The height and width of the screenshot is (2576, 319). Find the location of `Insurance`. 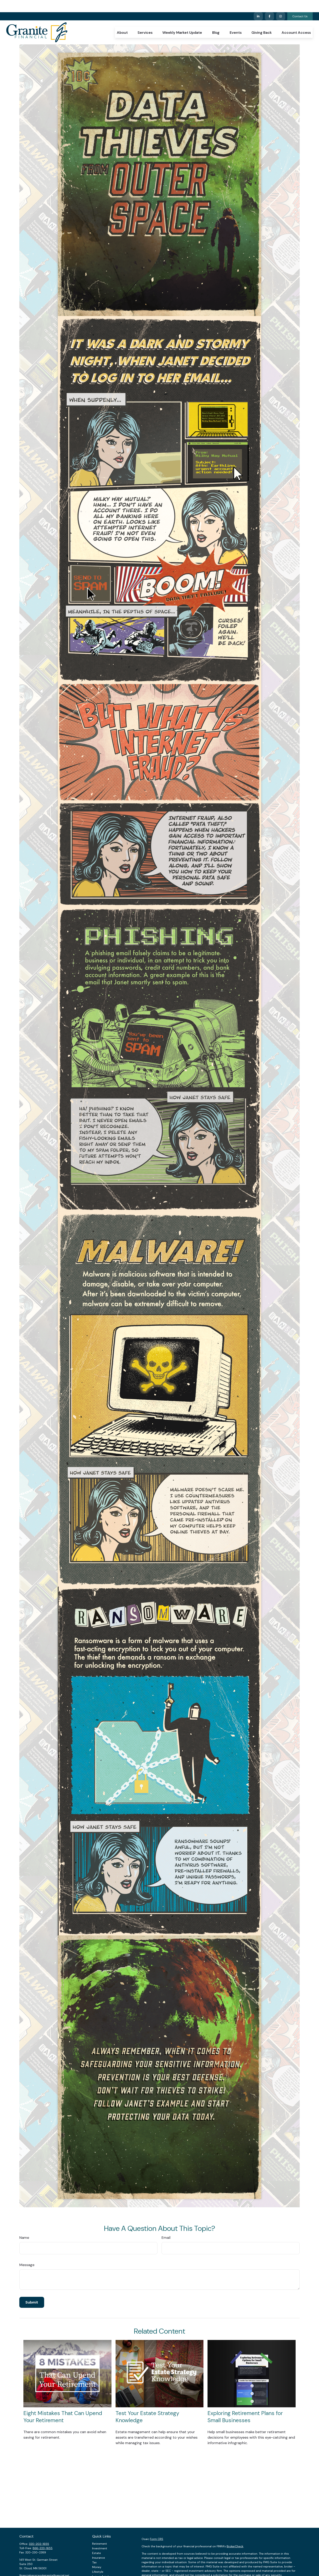

Insurance is located at coordinates (98, 2545).